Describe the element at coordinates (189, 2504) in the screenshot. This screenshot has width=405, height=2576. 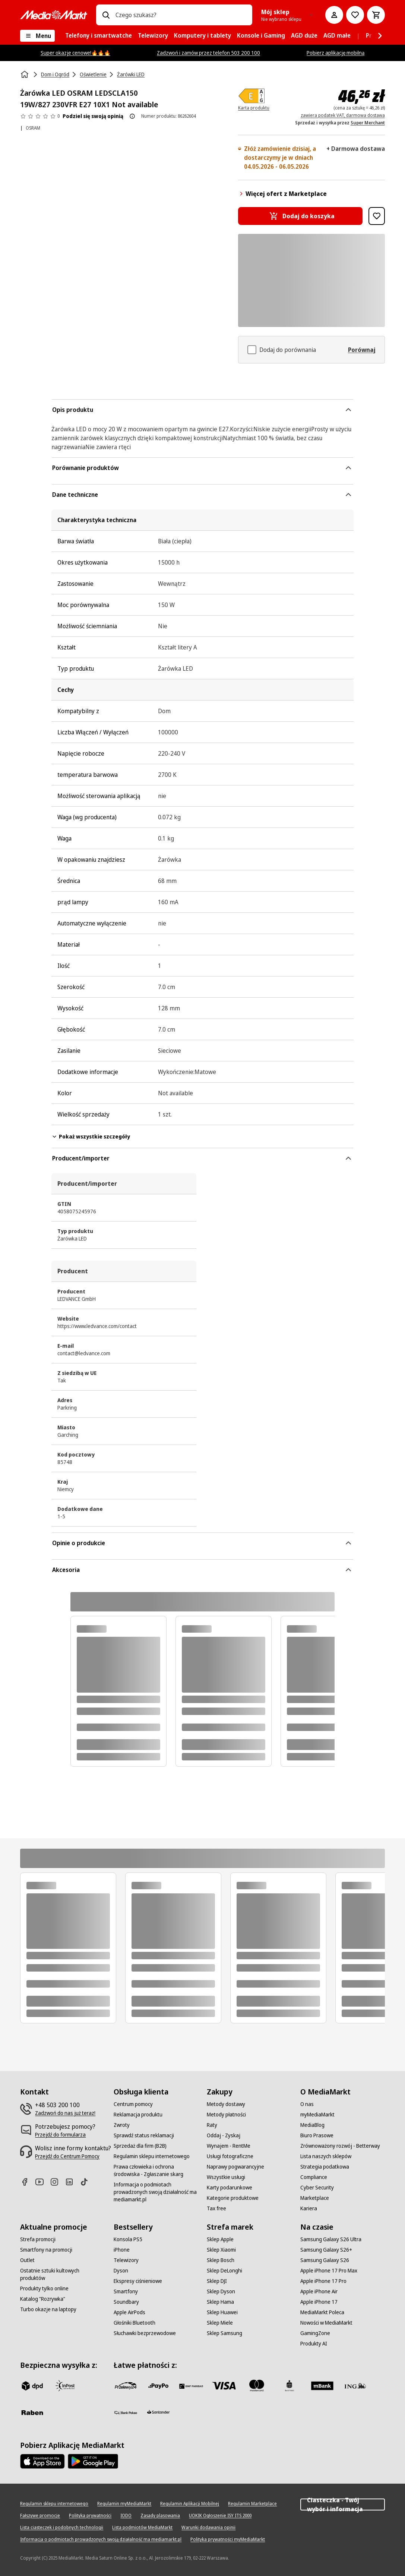
I see `[Regulamin Aplikacji Mobilnej]` at that location.